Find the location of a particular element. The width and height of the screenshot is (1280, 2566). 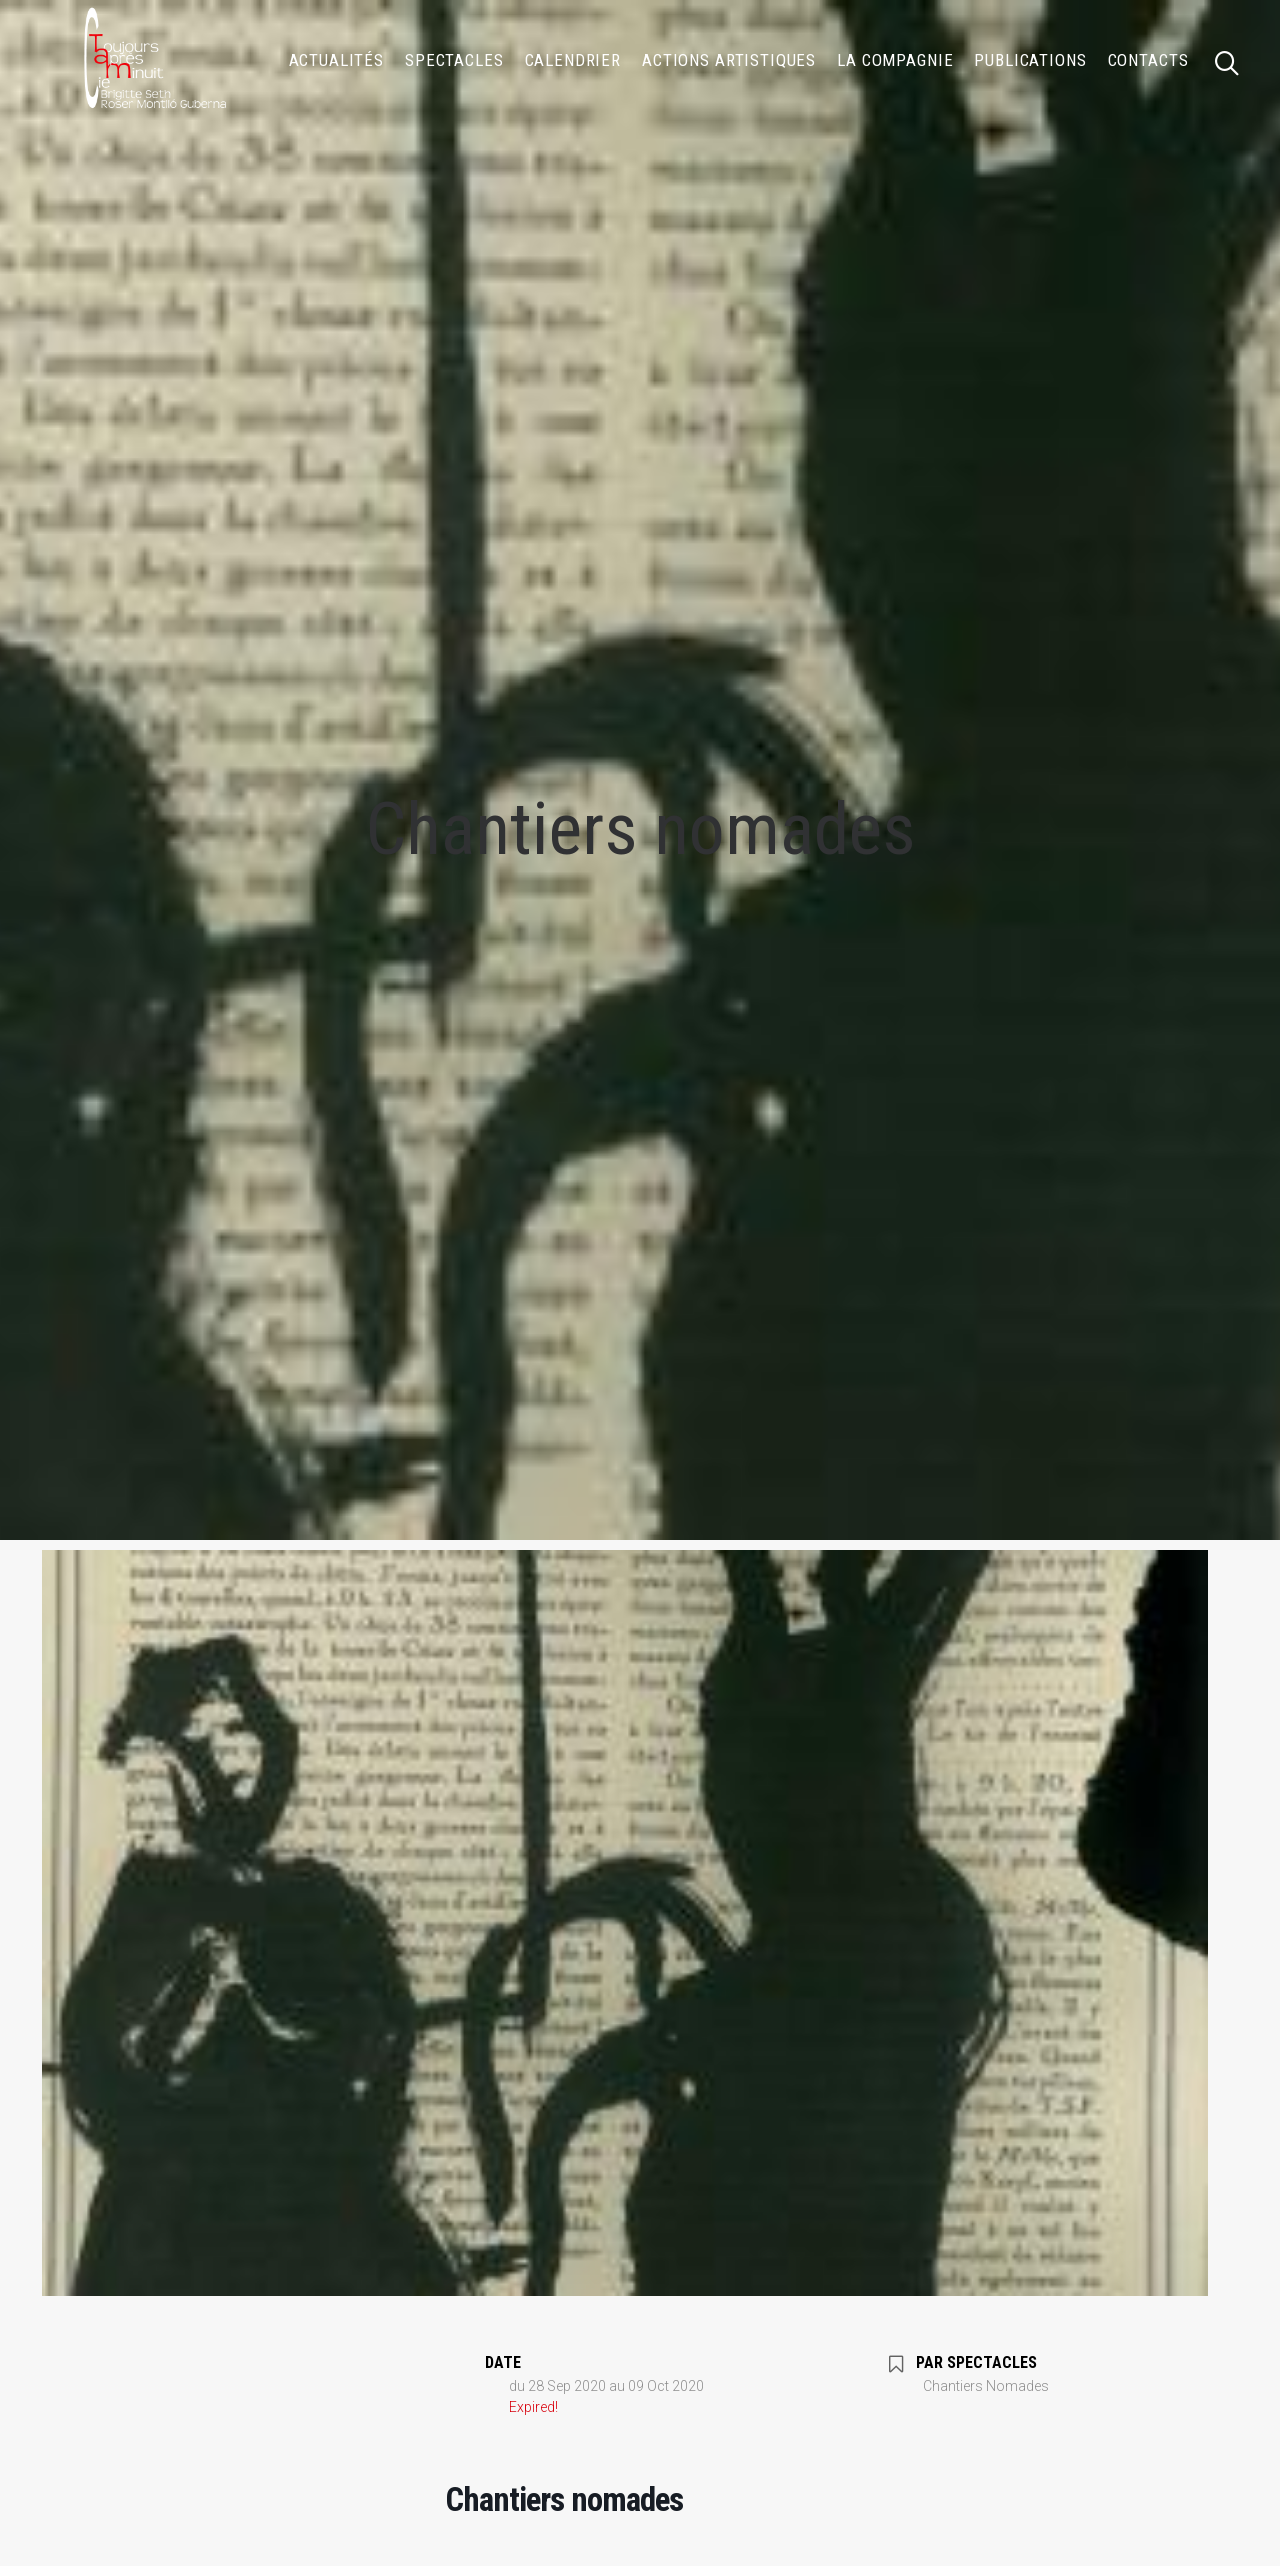

[menuitem] is located at coordinates (337, 60).